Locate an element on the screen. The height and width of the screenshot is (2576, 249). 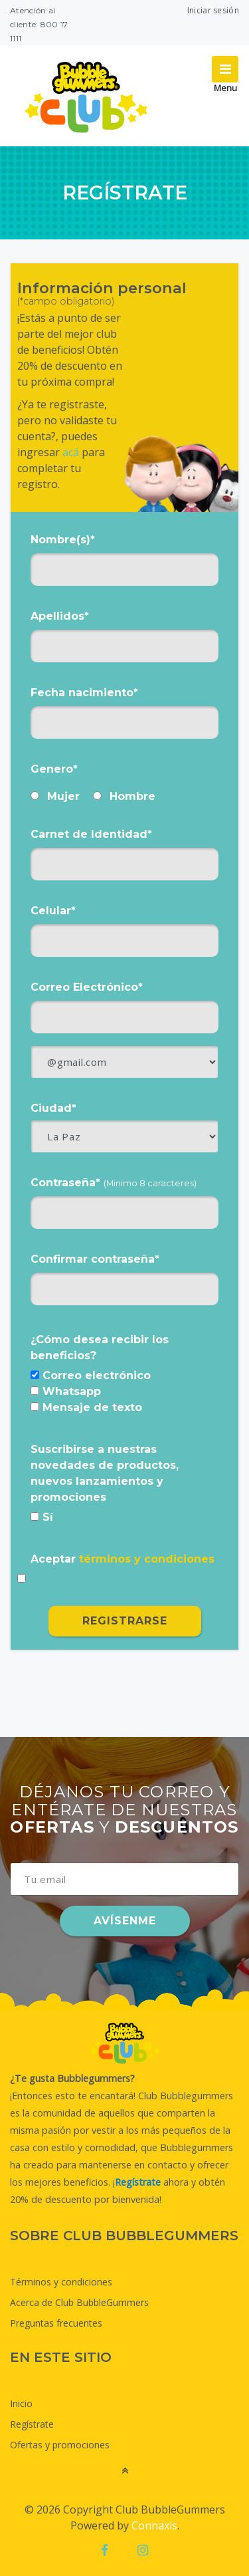
Acerca de Club BubbleGummers is located at coordinates (79, 2302).